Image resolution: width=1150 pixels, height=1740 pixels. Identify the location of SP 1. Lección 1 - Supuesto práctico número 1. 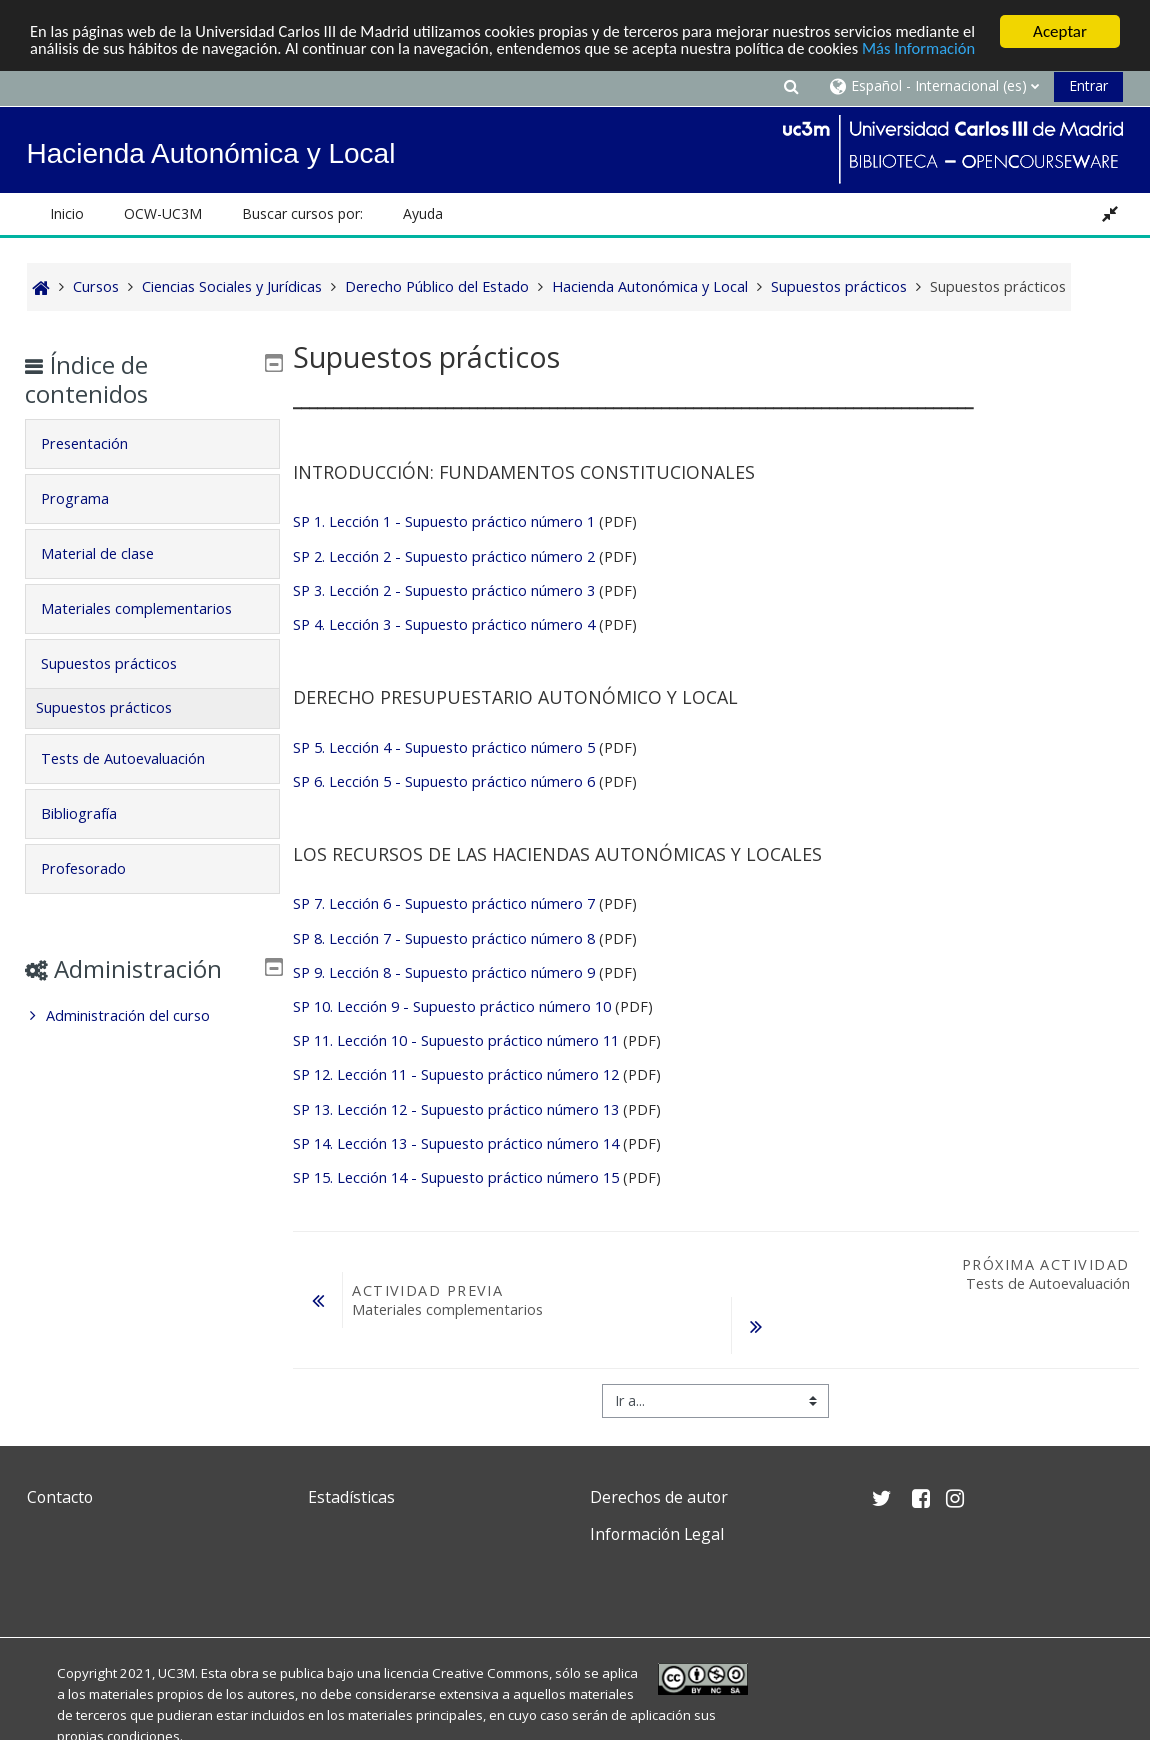
(444, 521).